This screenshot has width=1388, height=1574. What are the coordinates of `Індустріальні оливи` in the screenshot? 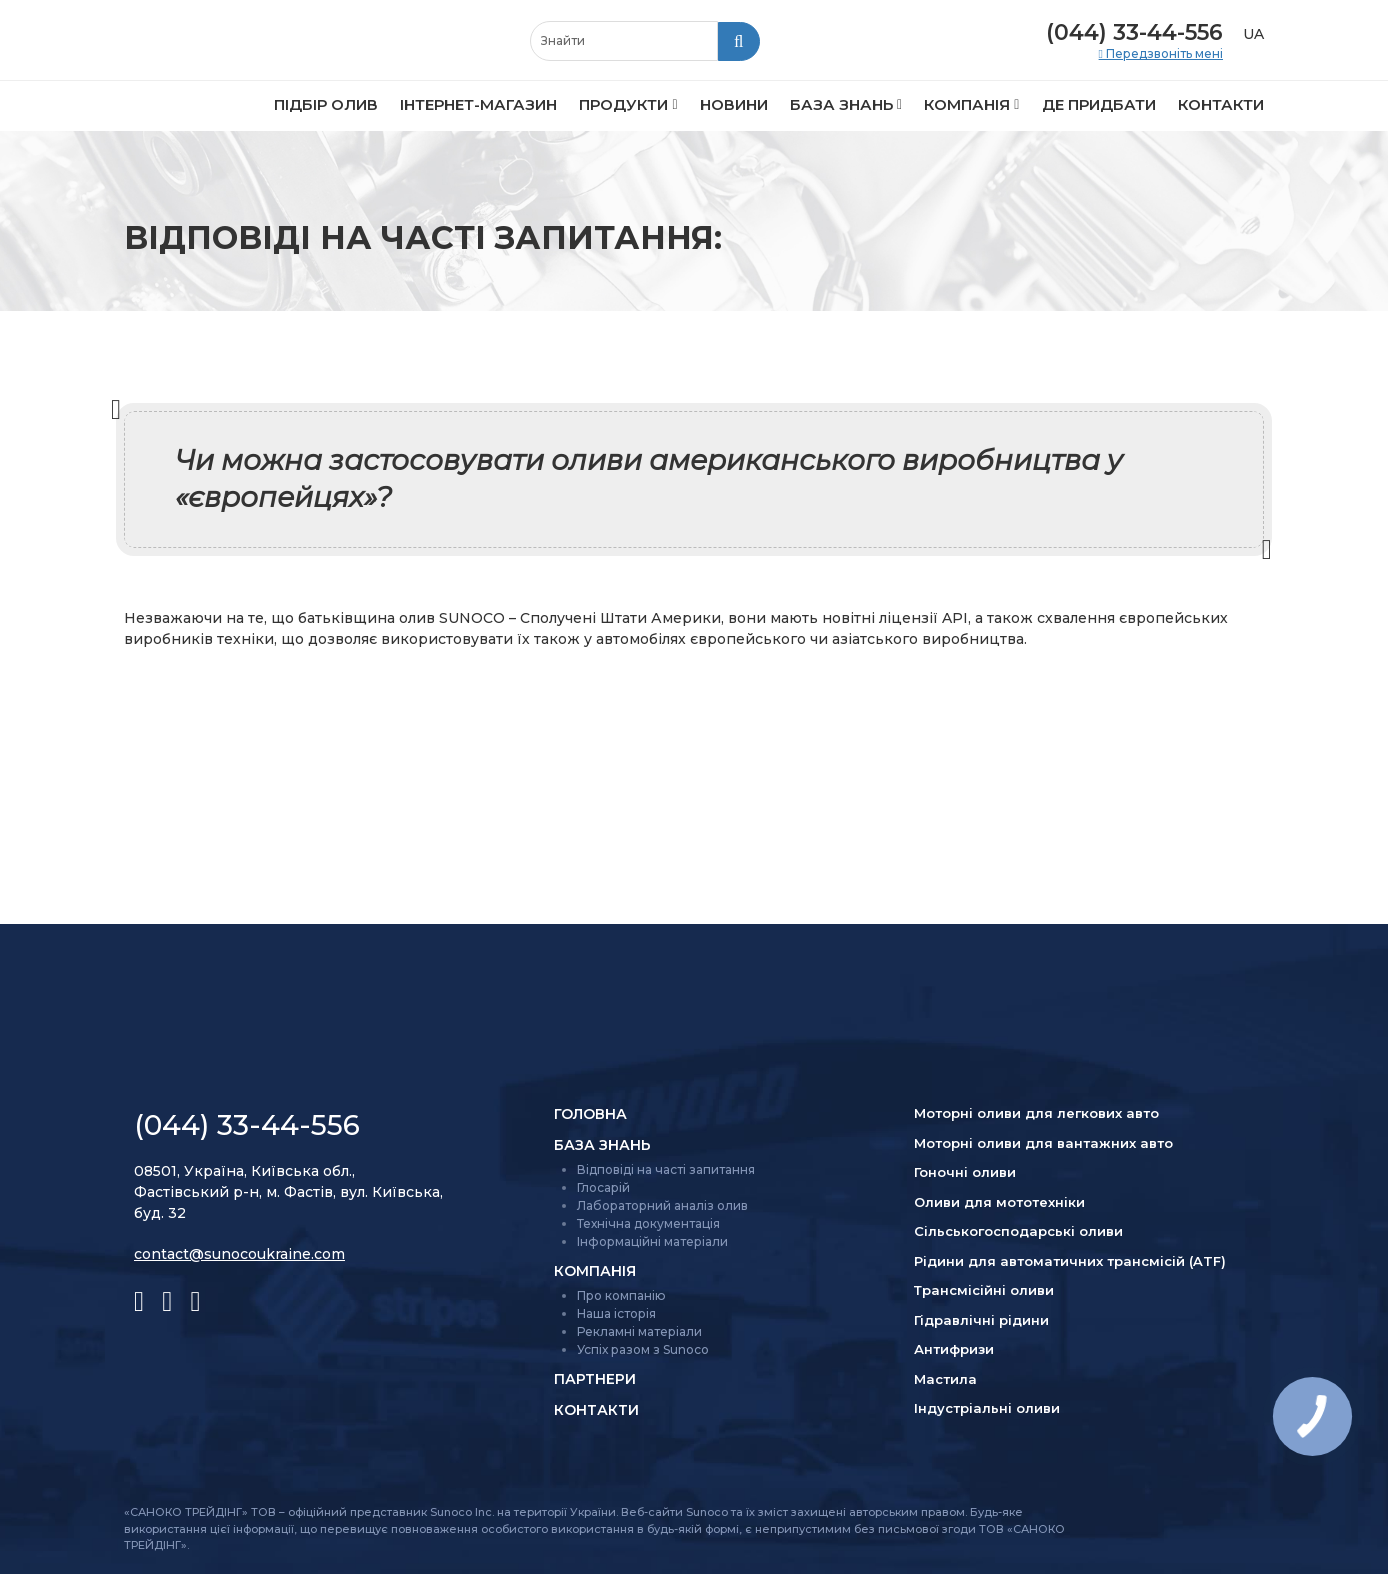 It's located at (987, 1408).